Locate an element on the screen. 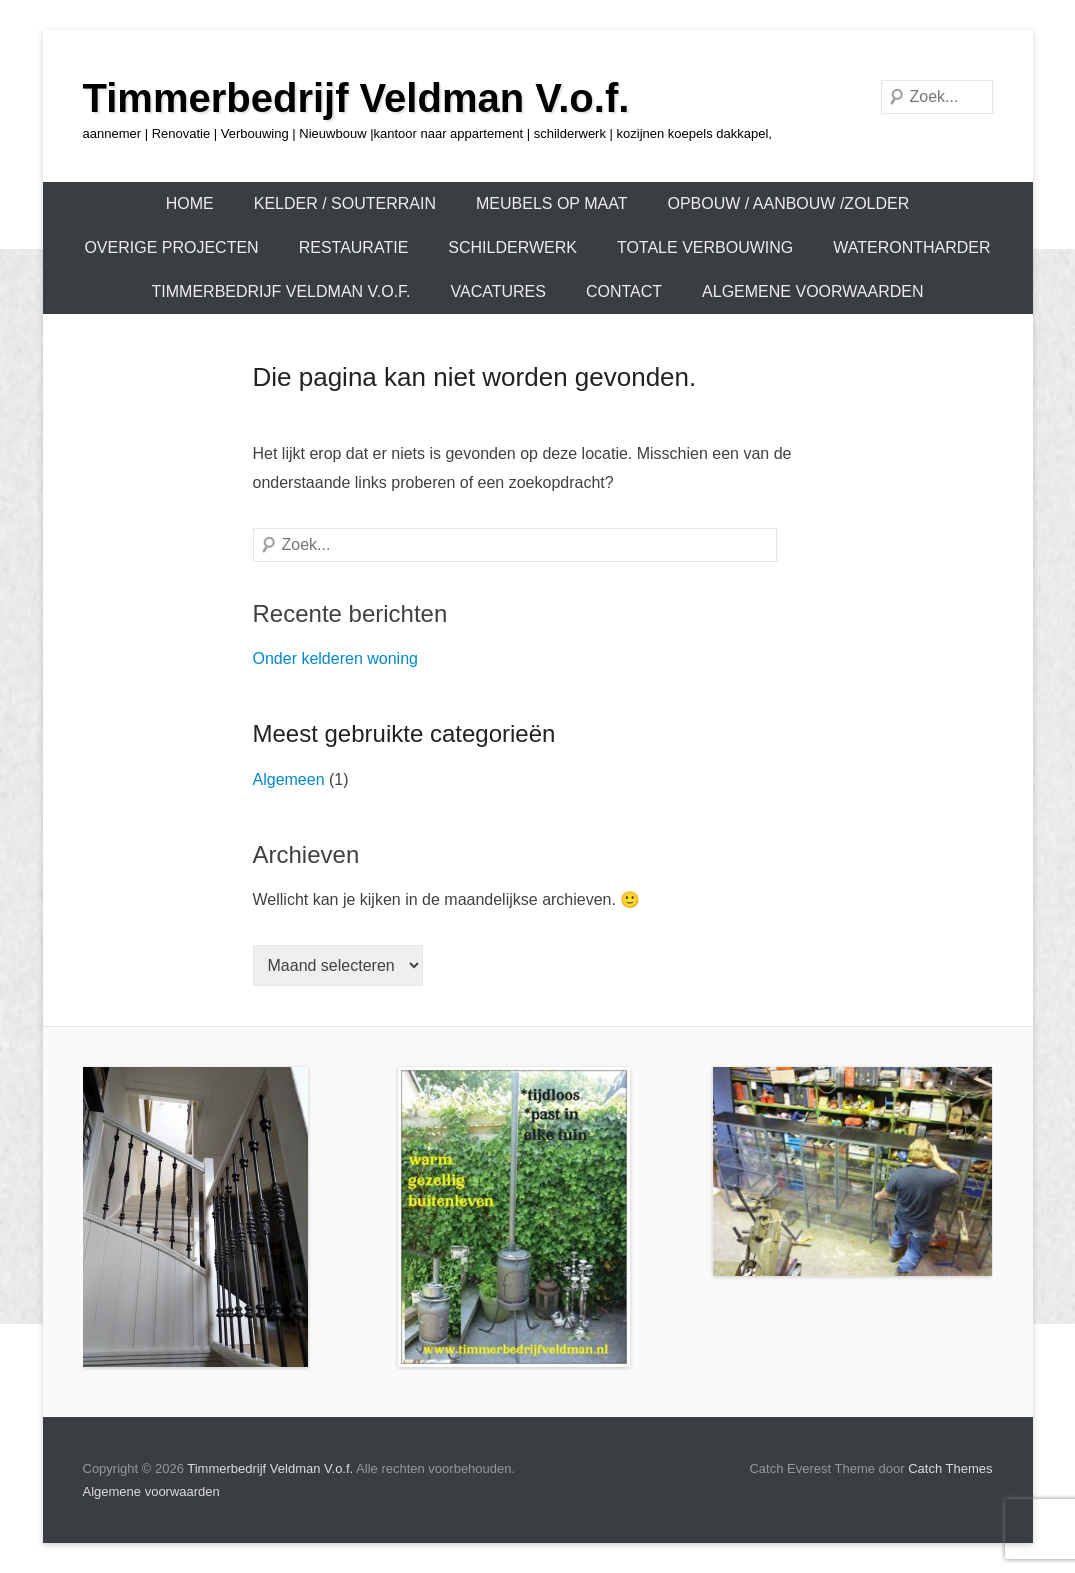 Image resolution: width=1075 pixels, height=1573 pixels. Schilderwerk is located at coordinates (512, 247).